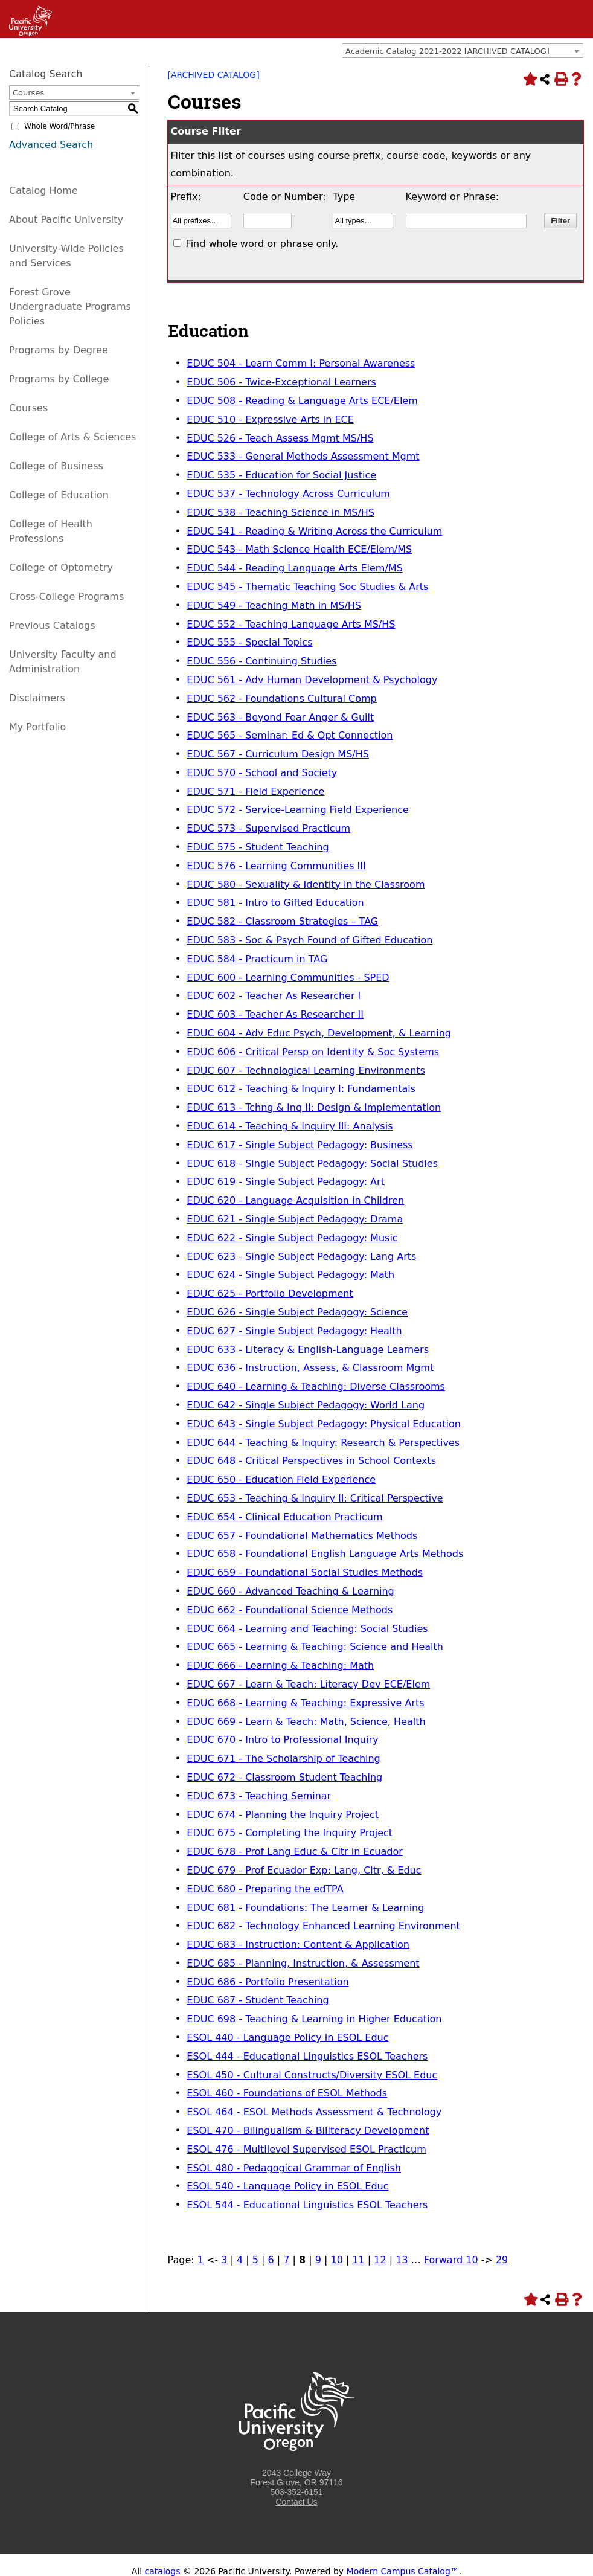 Image resolution: width=593 pixels, height=2576 pixels. What do you see at coordinates (312, 1163) in the screenshot?
I see `EDUC 618 - Single Subject Pedagogy: Social Studies` at bounding box center [312, 1163].